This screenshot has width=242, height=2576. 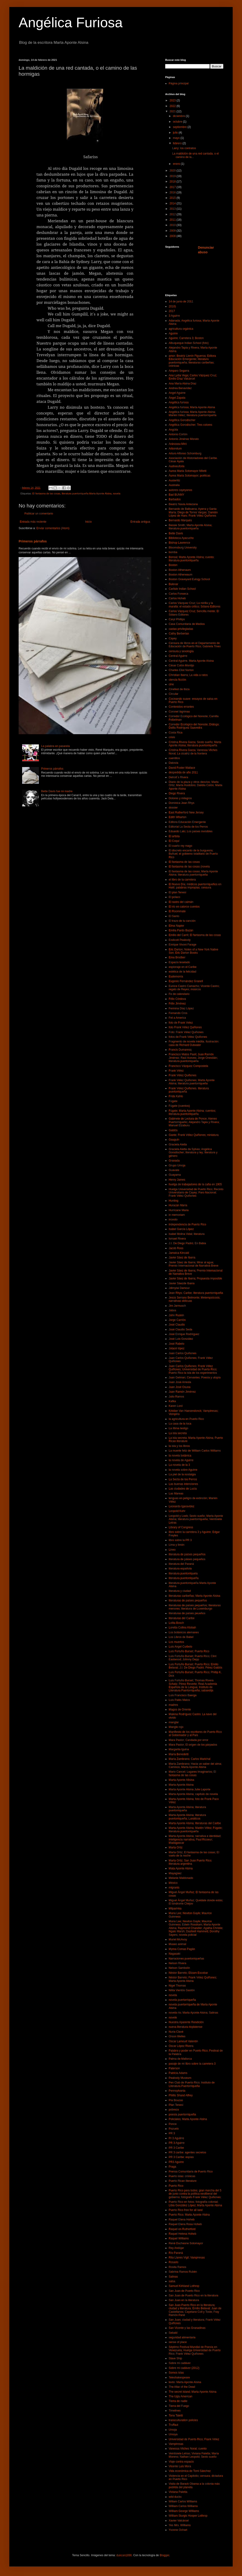 What do you see at coordinates (171, 684) in the screenshot?
I see `cine` at bounding box center [171, 684].